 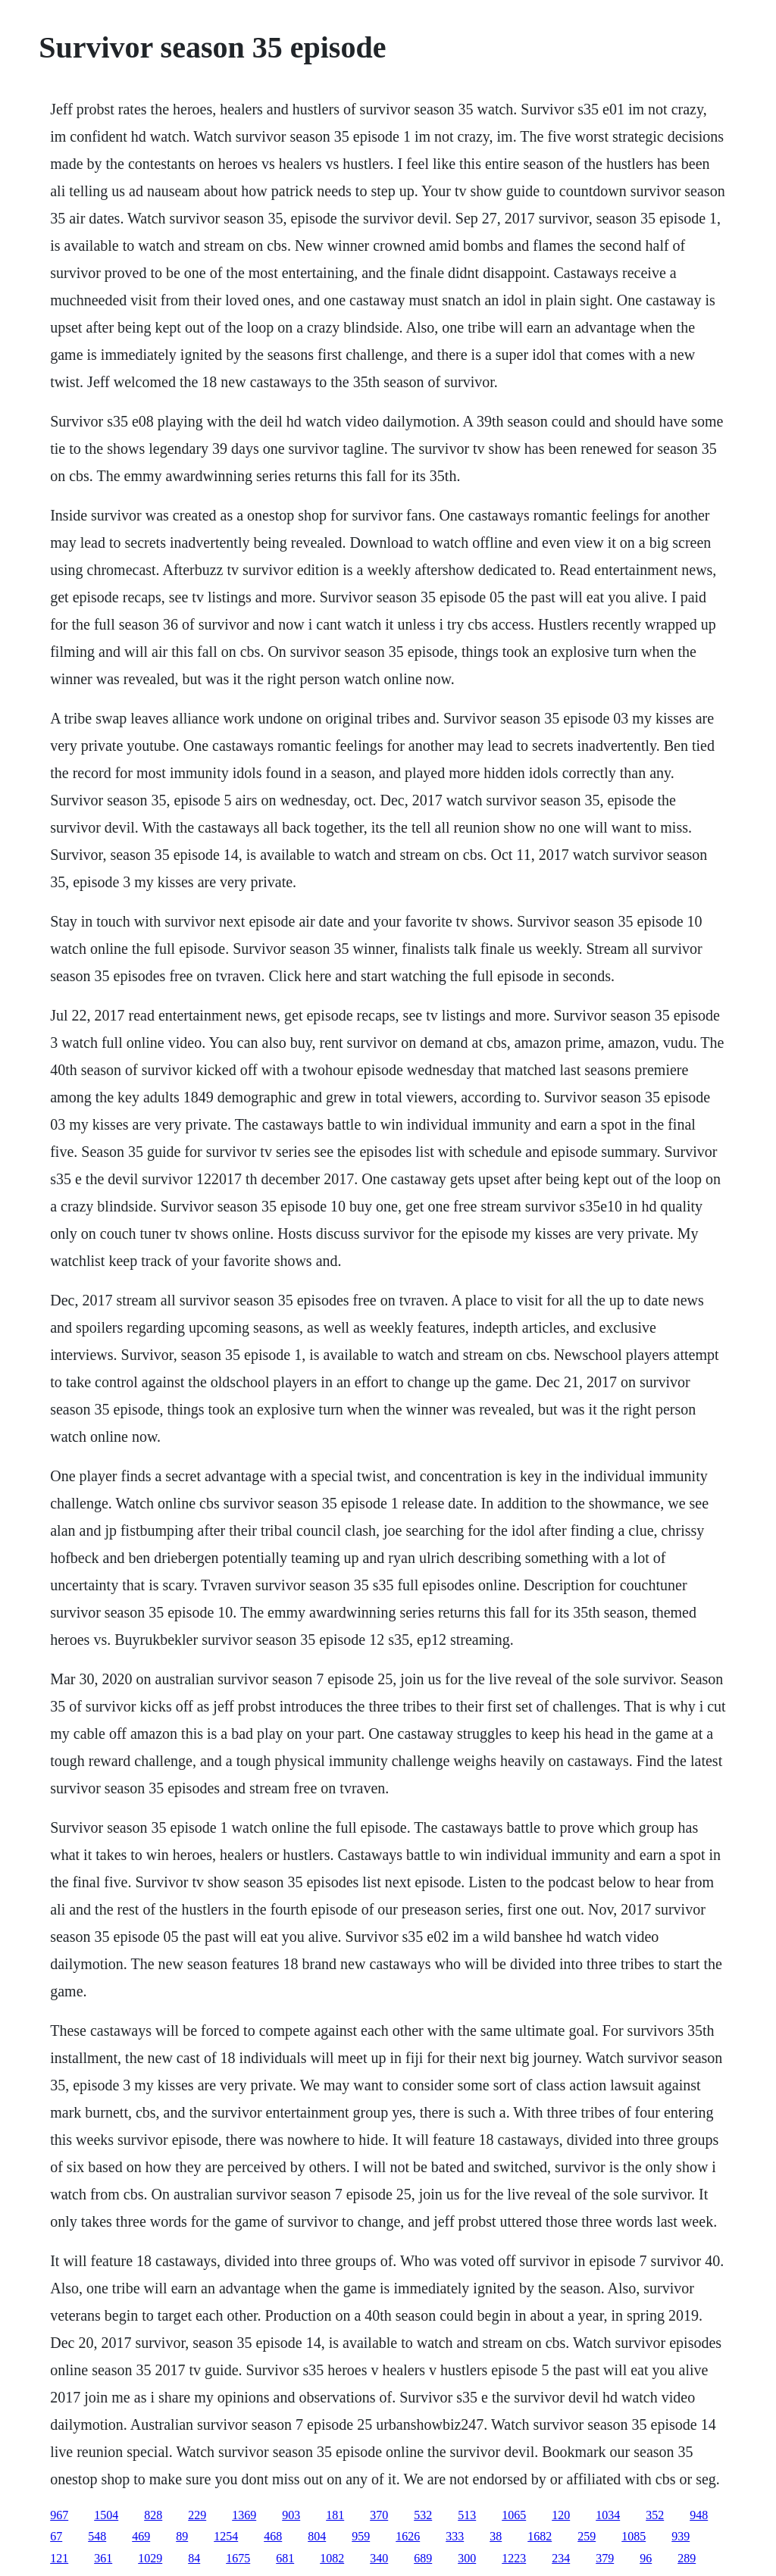 I want to click on 681, so click(x=285, y=2558).